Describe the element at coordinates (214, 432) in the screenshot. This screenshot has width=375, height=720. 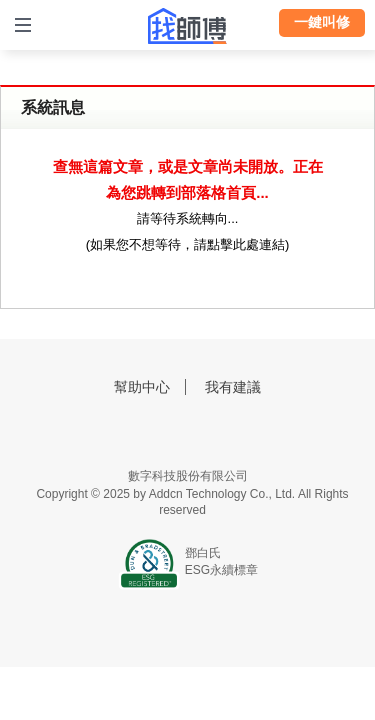
I see `找師傅LINE@` at that location.